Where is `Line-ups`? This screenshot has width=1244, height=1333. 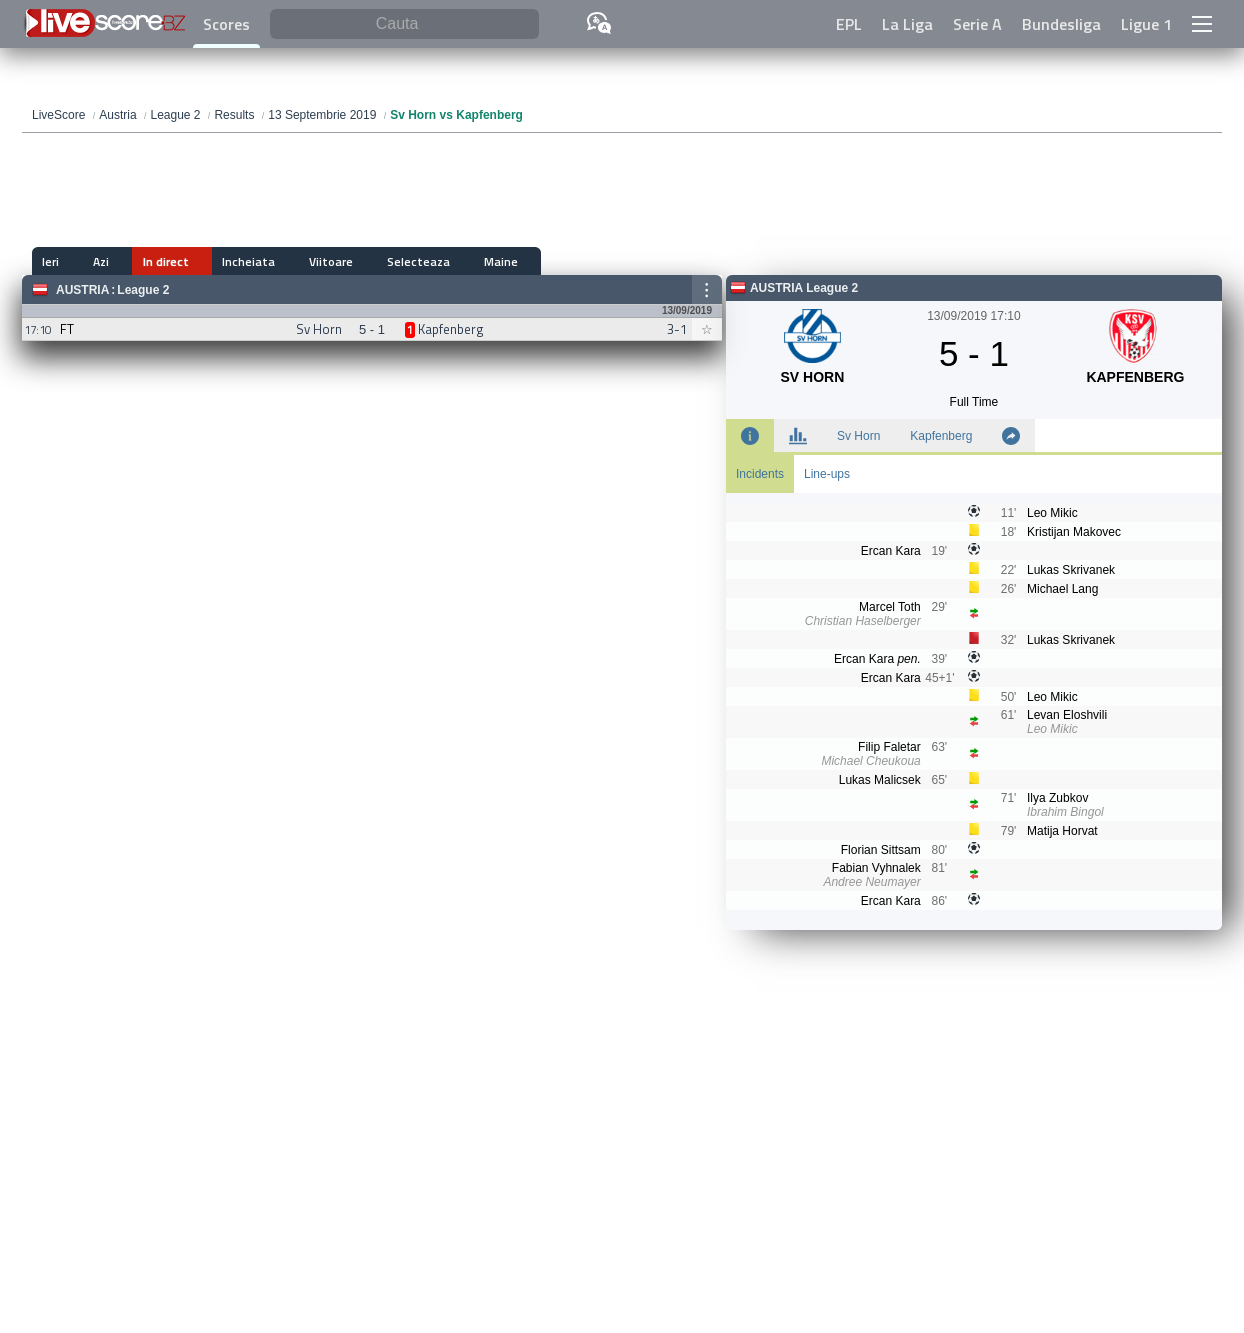
Line-ups is located at coordinates (827, 474).